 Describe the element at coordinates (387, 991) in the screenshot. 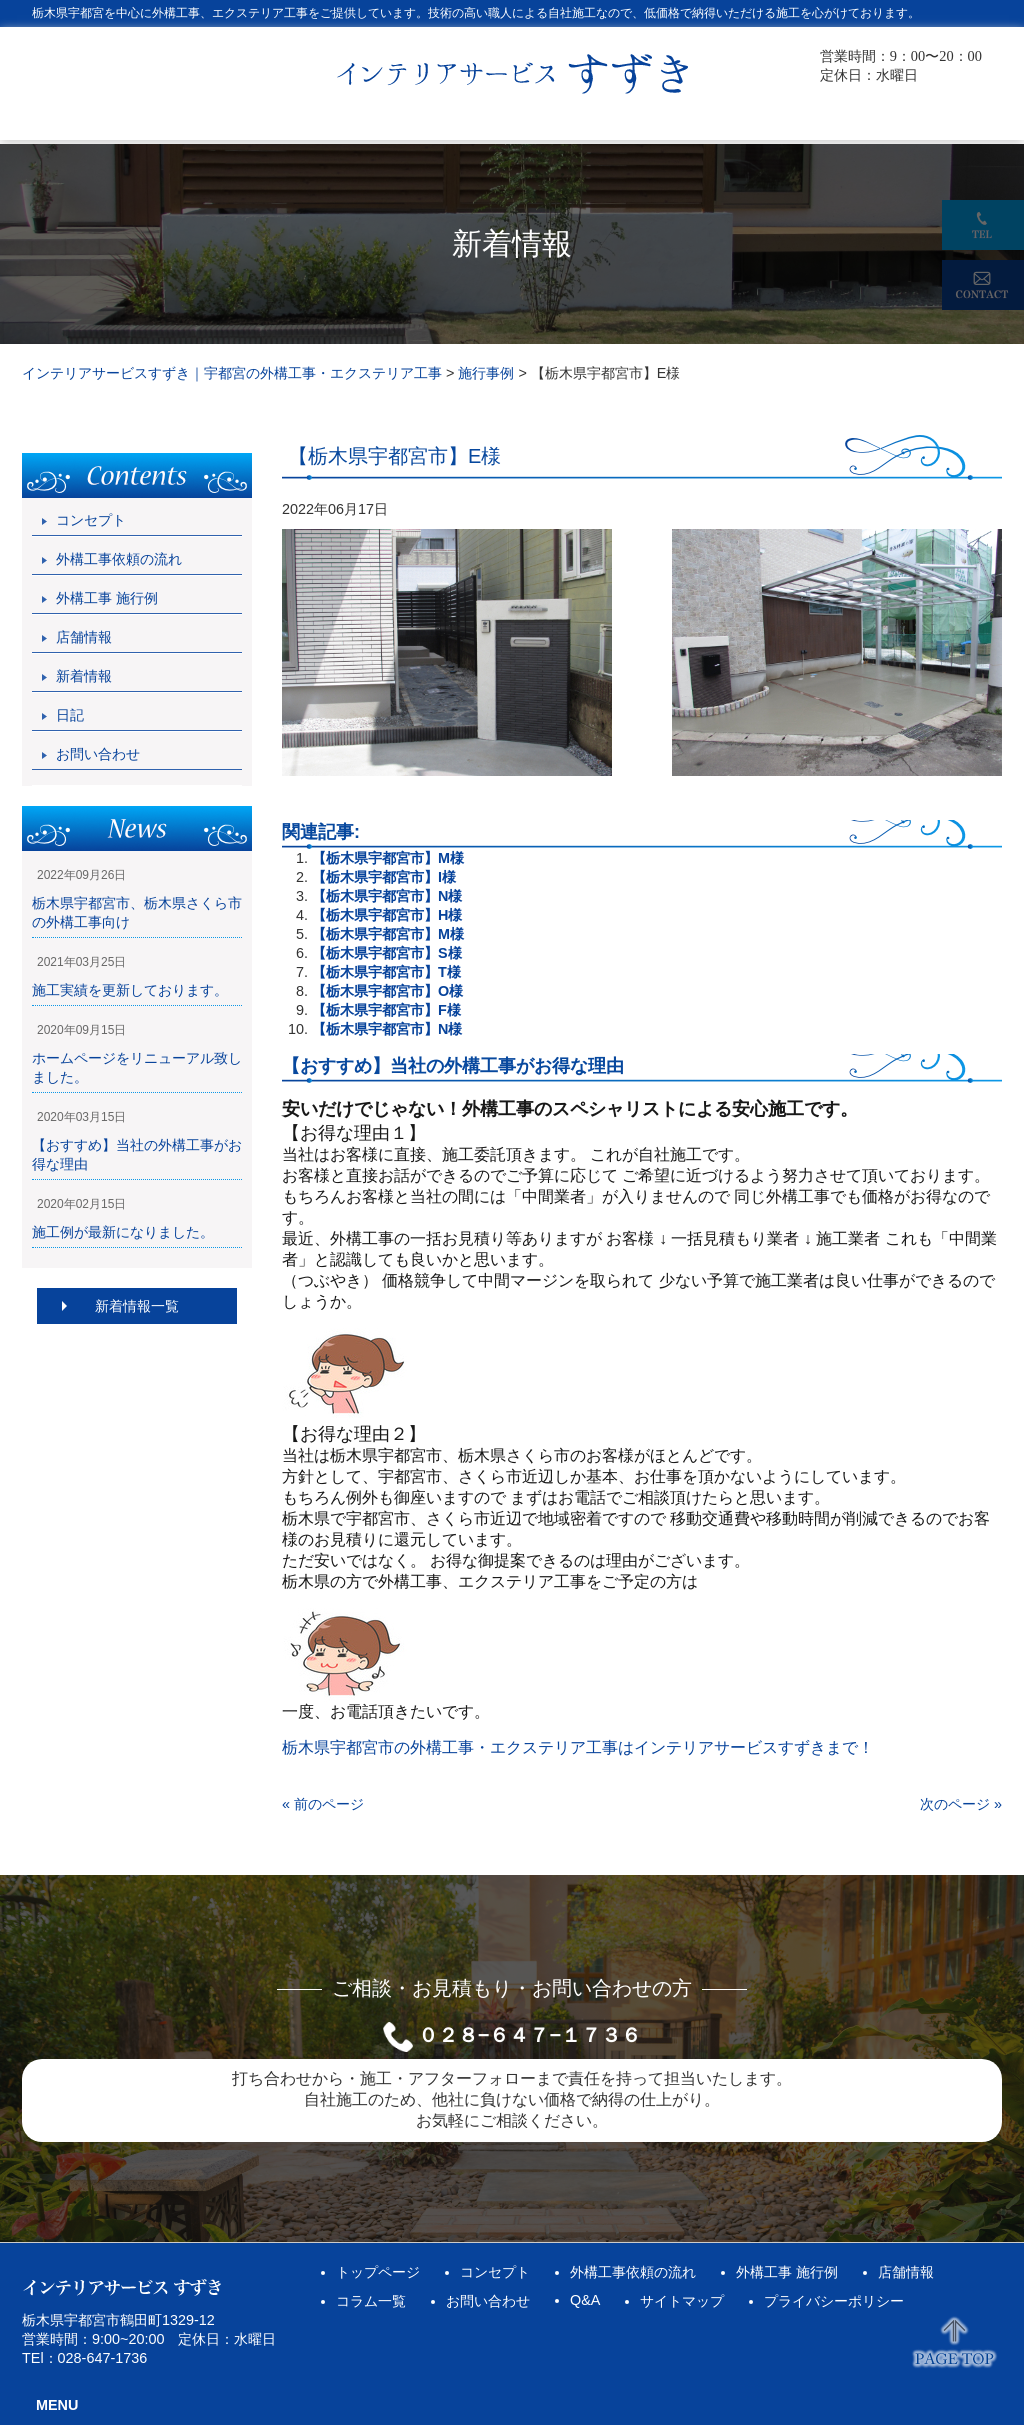

I see `【栃木県宇都宮市】O様` at that location.